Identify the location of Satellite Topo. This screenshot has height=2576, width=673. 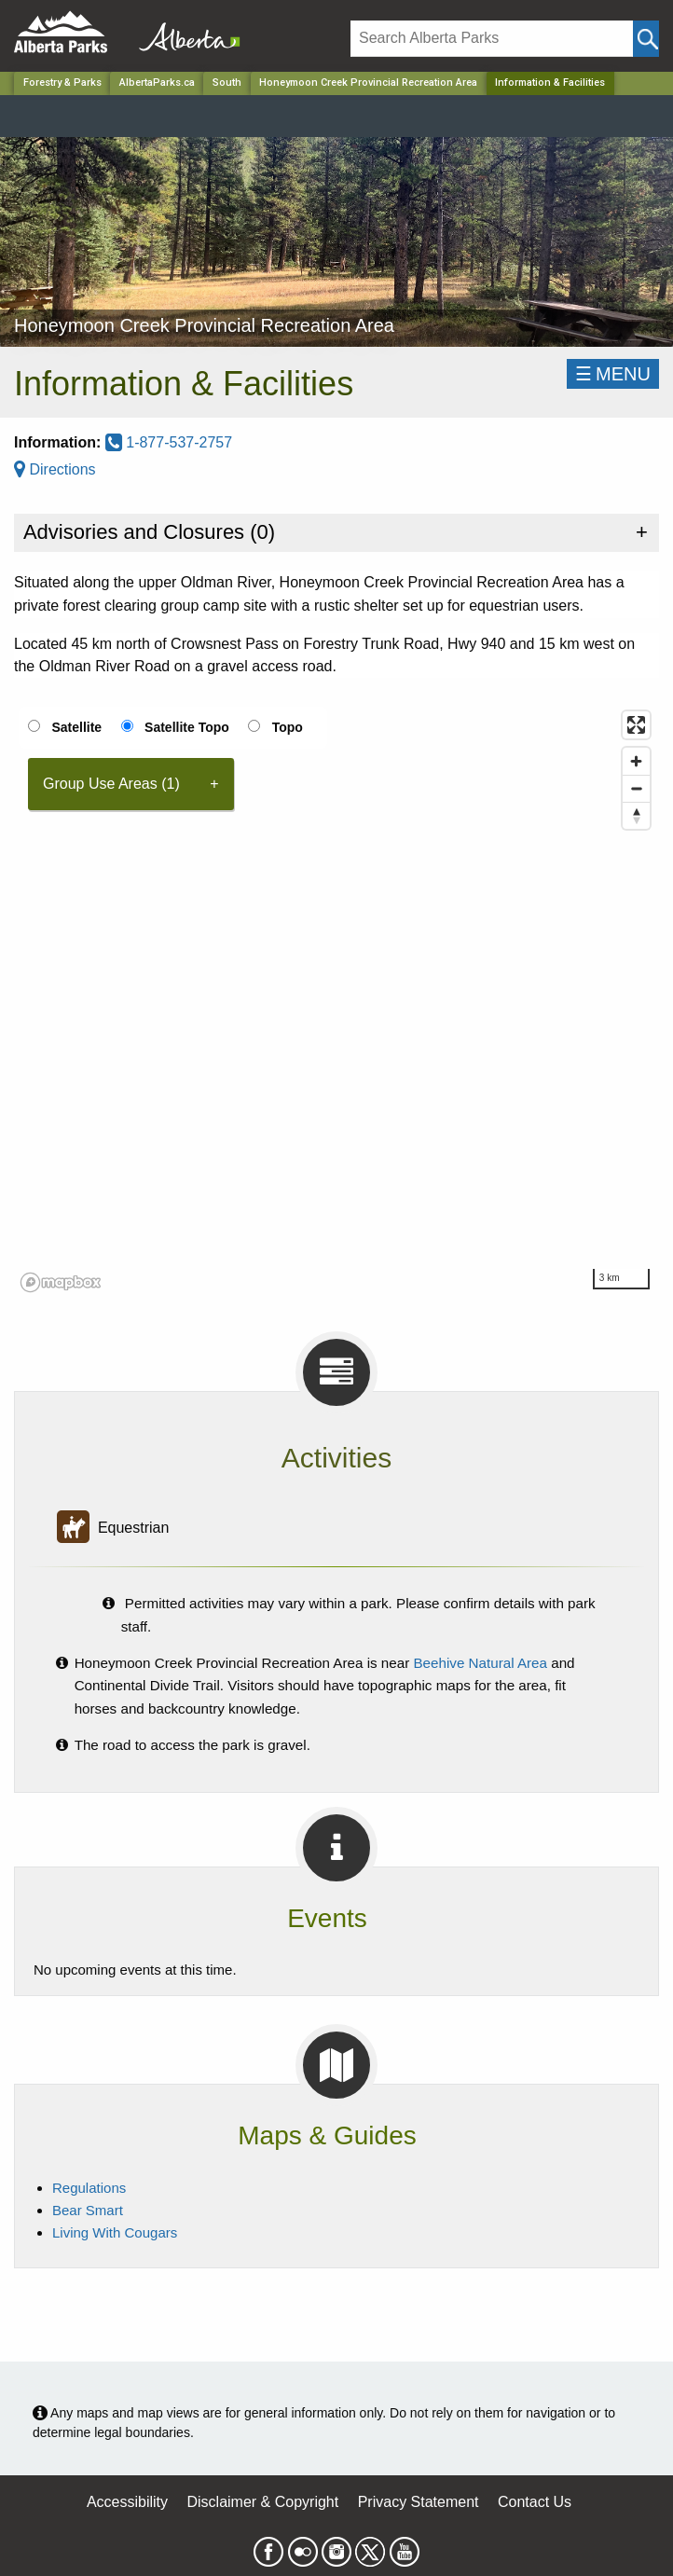
(186, 727).